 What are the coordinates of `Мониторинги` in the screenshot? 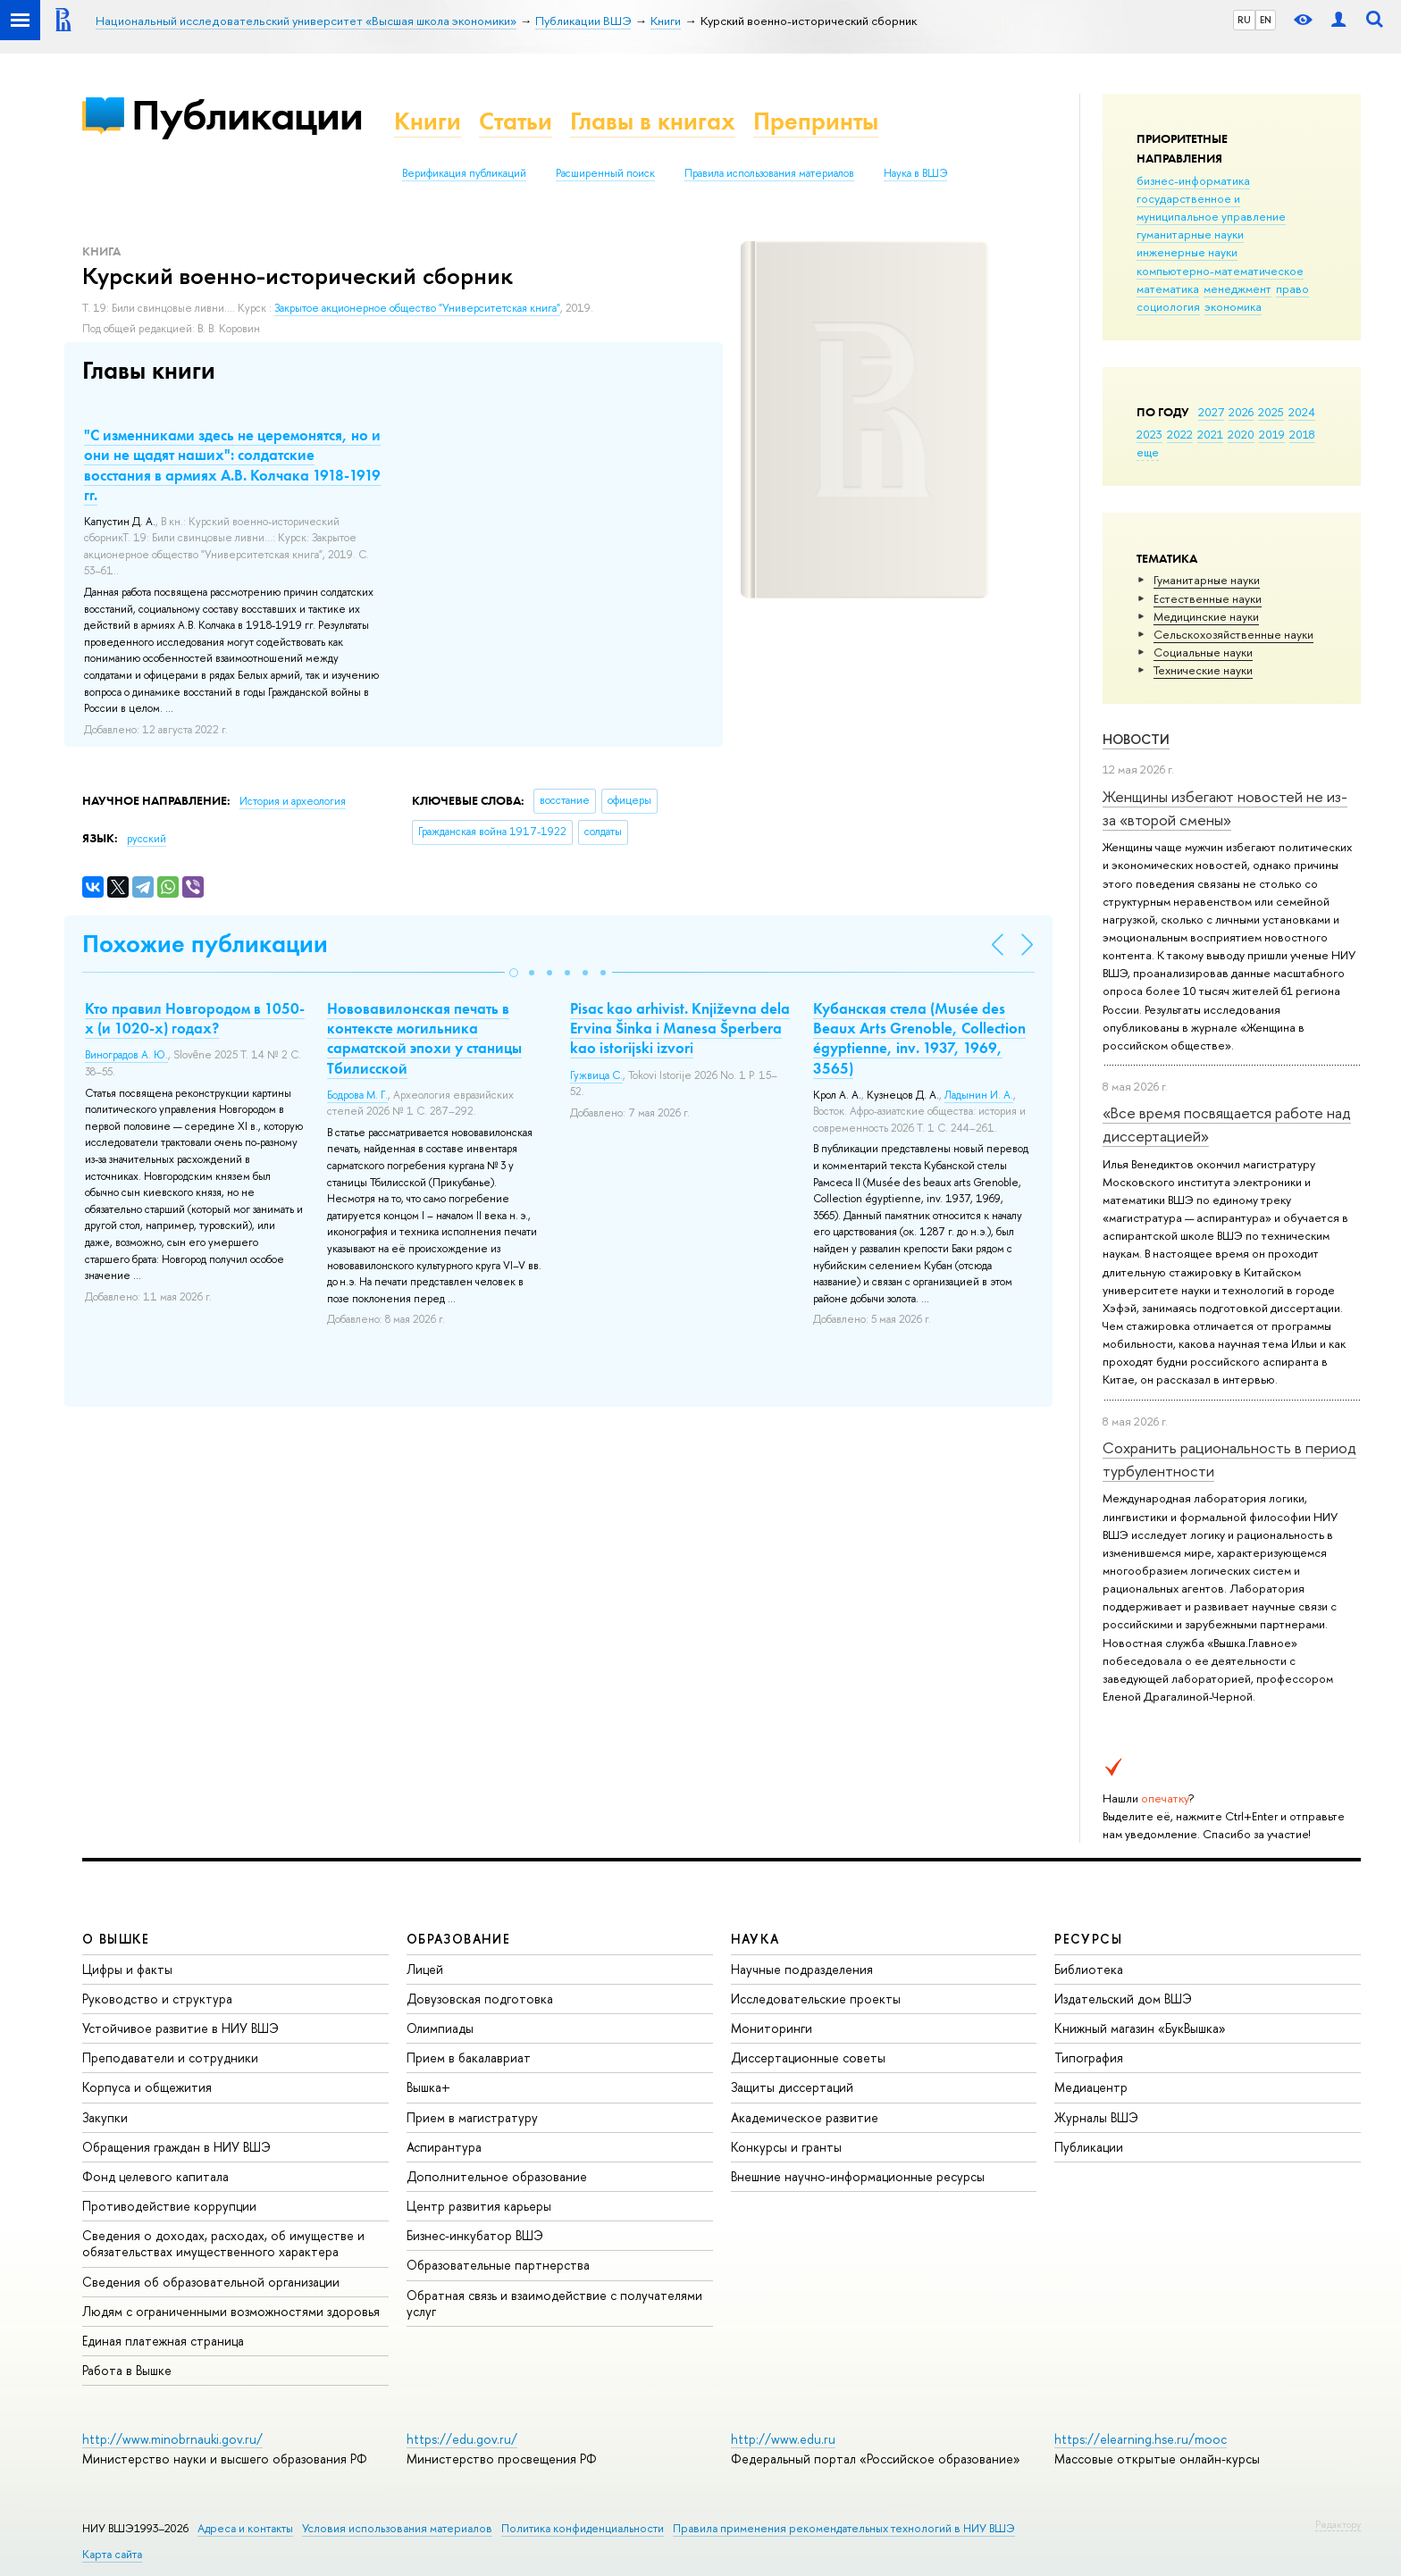 It's located at (771, 2028).